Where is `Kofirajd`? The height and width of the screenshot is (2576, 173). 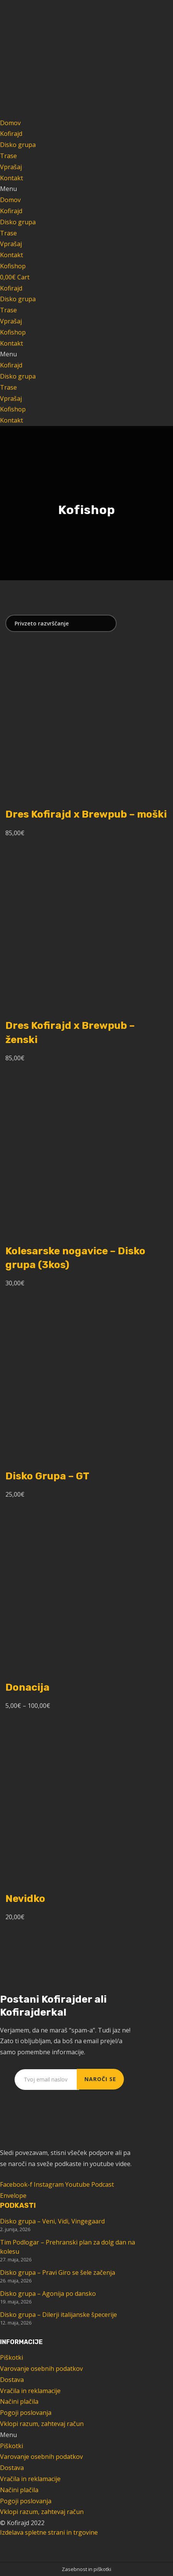
Kofirajd is located at coordinates (11, 133).